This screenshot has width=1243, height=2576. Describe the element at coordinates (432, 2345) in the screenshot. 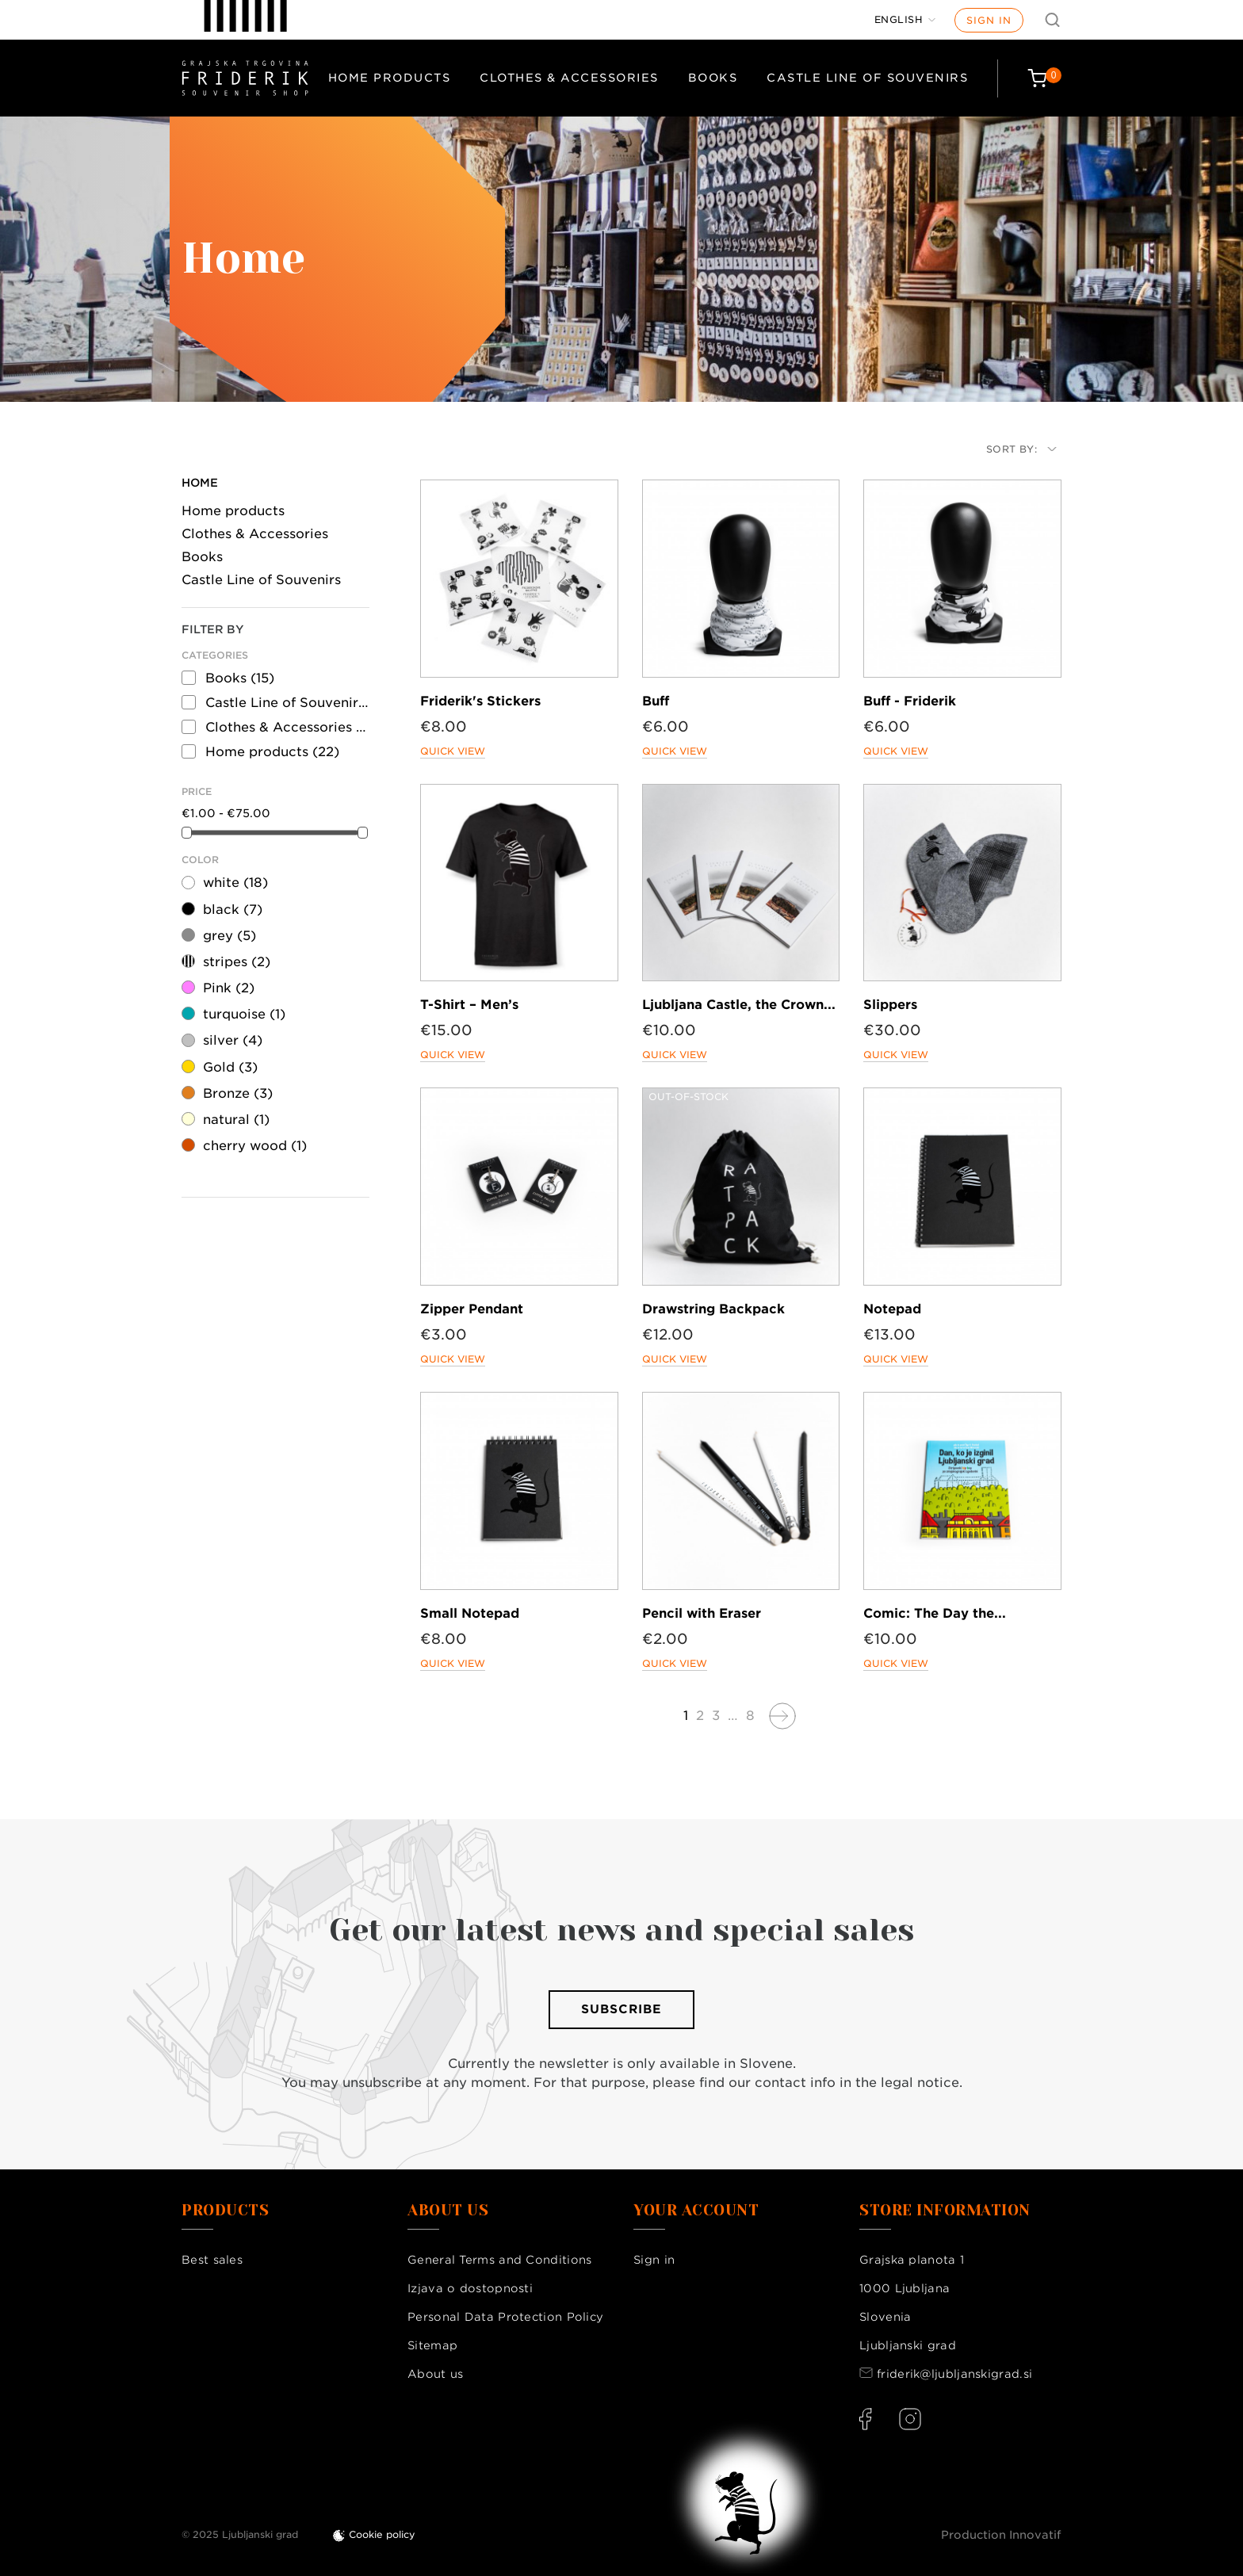

I see `Sitemap` at that location.